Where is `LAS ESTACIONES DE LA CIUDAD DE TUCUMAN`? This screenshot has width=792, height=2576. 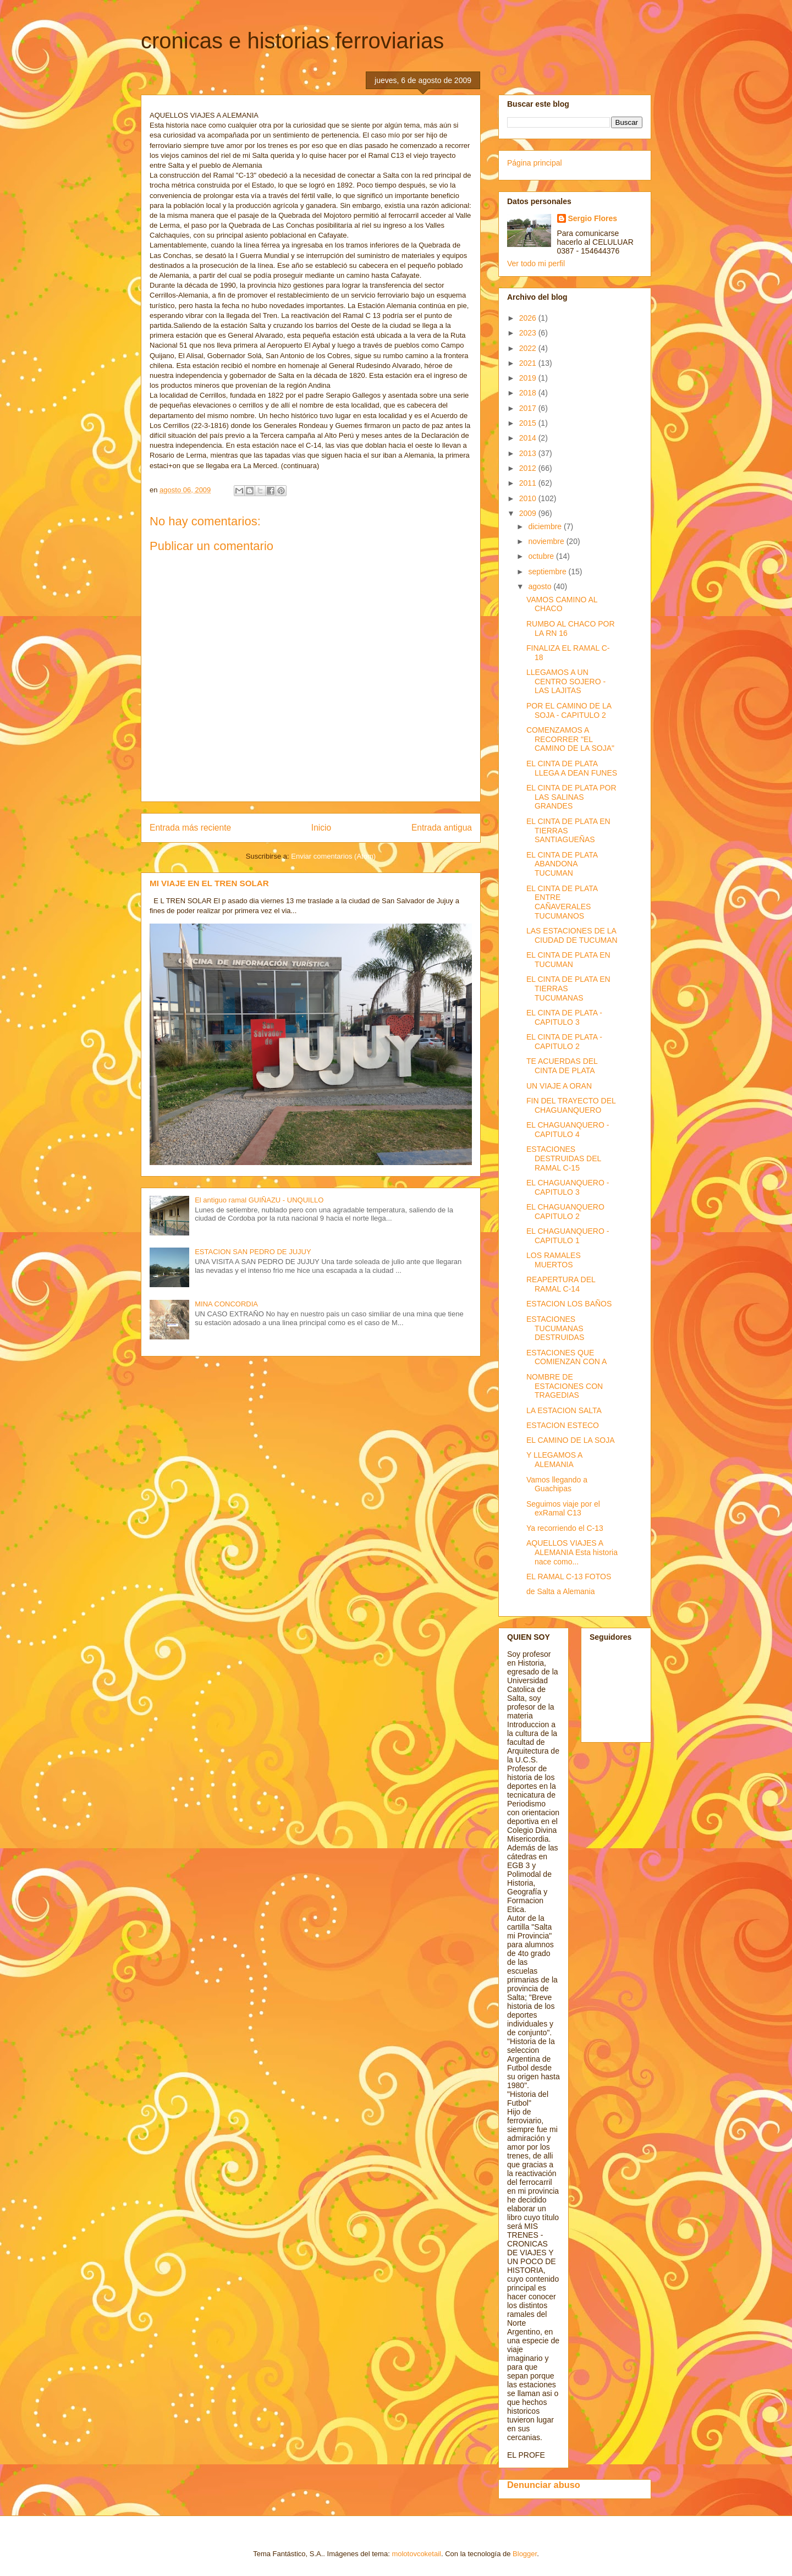
LAS ESTACIONES DE LA CIUDAD DE TUCUMAN is located at coordinates (572, 935).